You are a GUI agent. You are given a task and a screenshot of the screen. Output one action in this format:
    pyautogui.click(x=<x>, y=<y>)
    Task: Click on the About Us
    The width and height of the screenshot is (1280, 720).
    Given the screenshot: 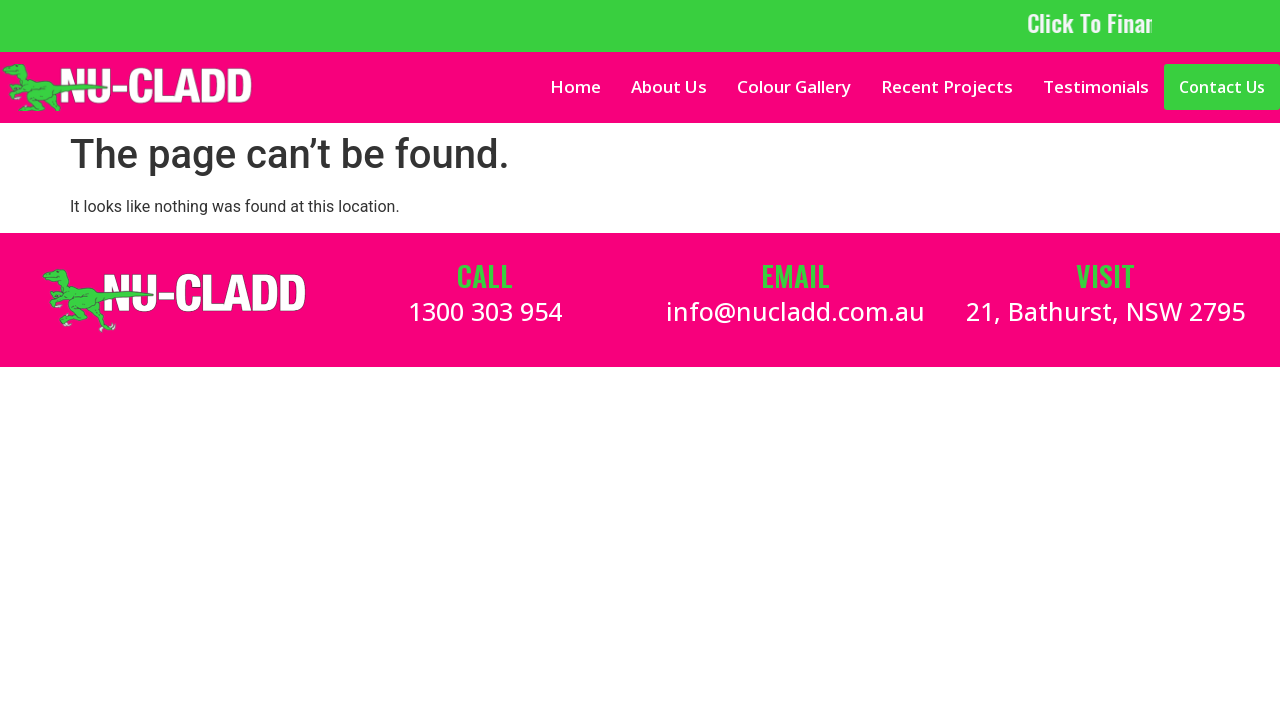 What is the action you would take?
    pyautogui.click(x=669, y=86)
    